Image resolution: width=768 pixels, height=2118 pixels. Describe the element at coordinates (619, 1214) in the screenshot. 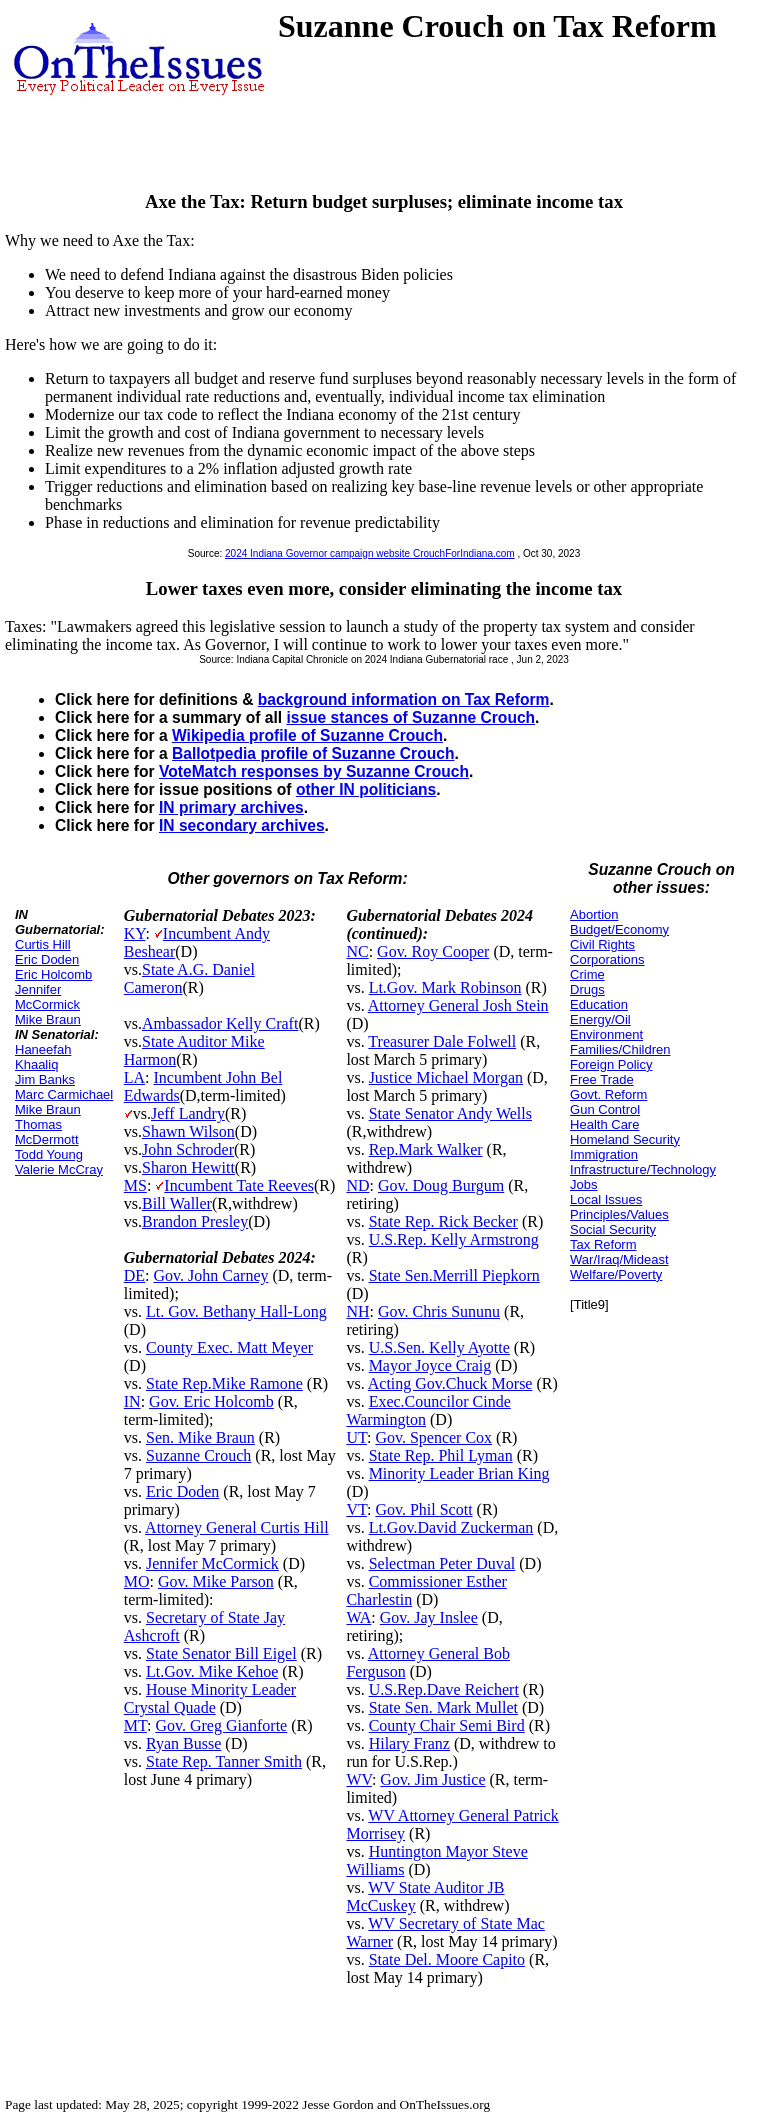

I see `Principles/Values` at that location.